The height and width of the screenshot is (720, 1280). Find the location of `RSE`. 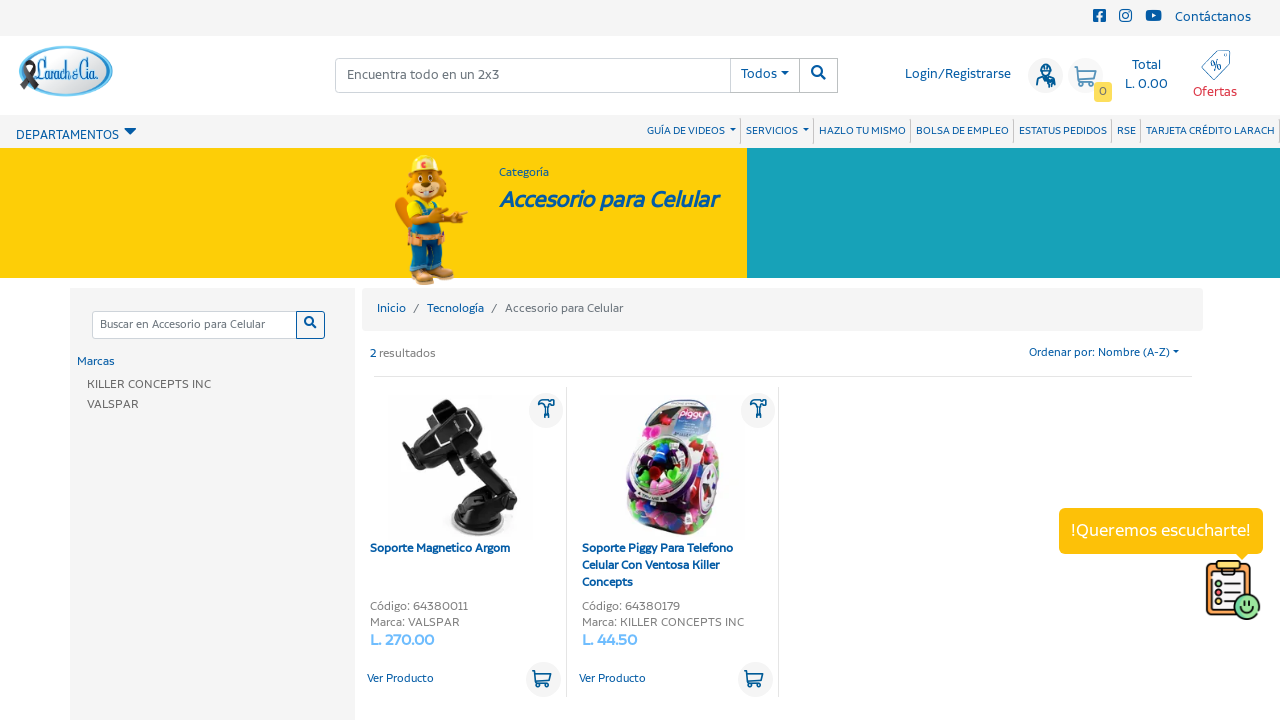

RSE is located at coordinates (1126, 131).